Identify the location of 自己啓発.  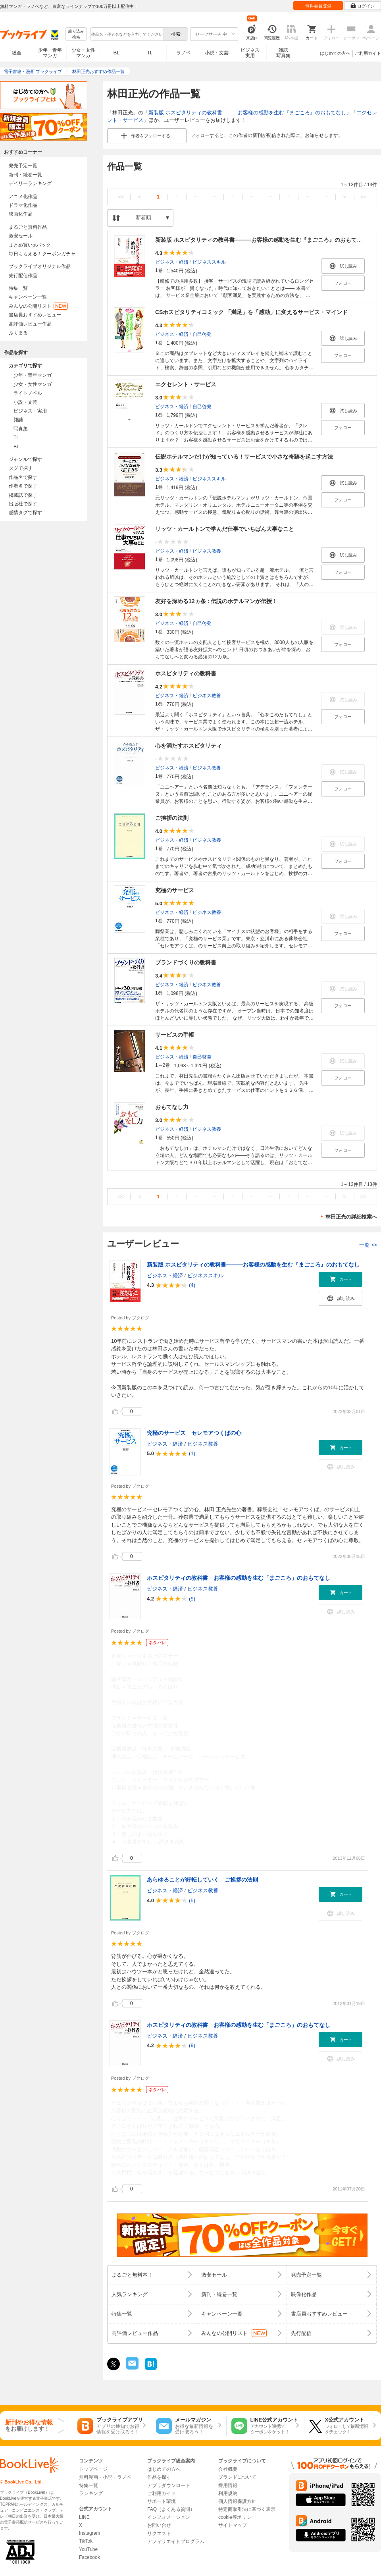
(202, 334).